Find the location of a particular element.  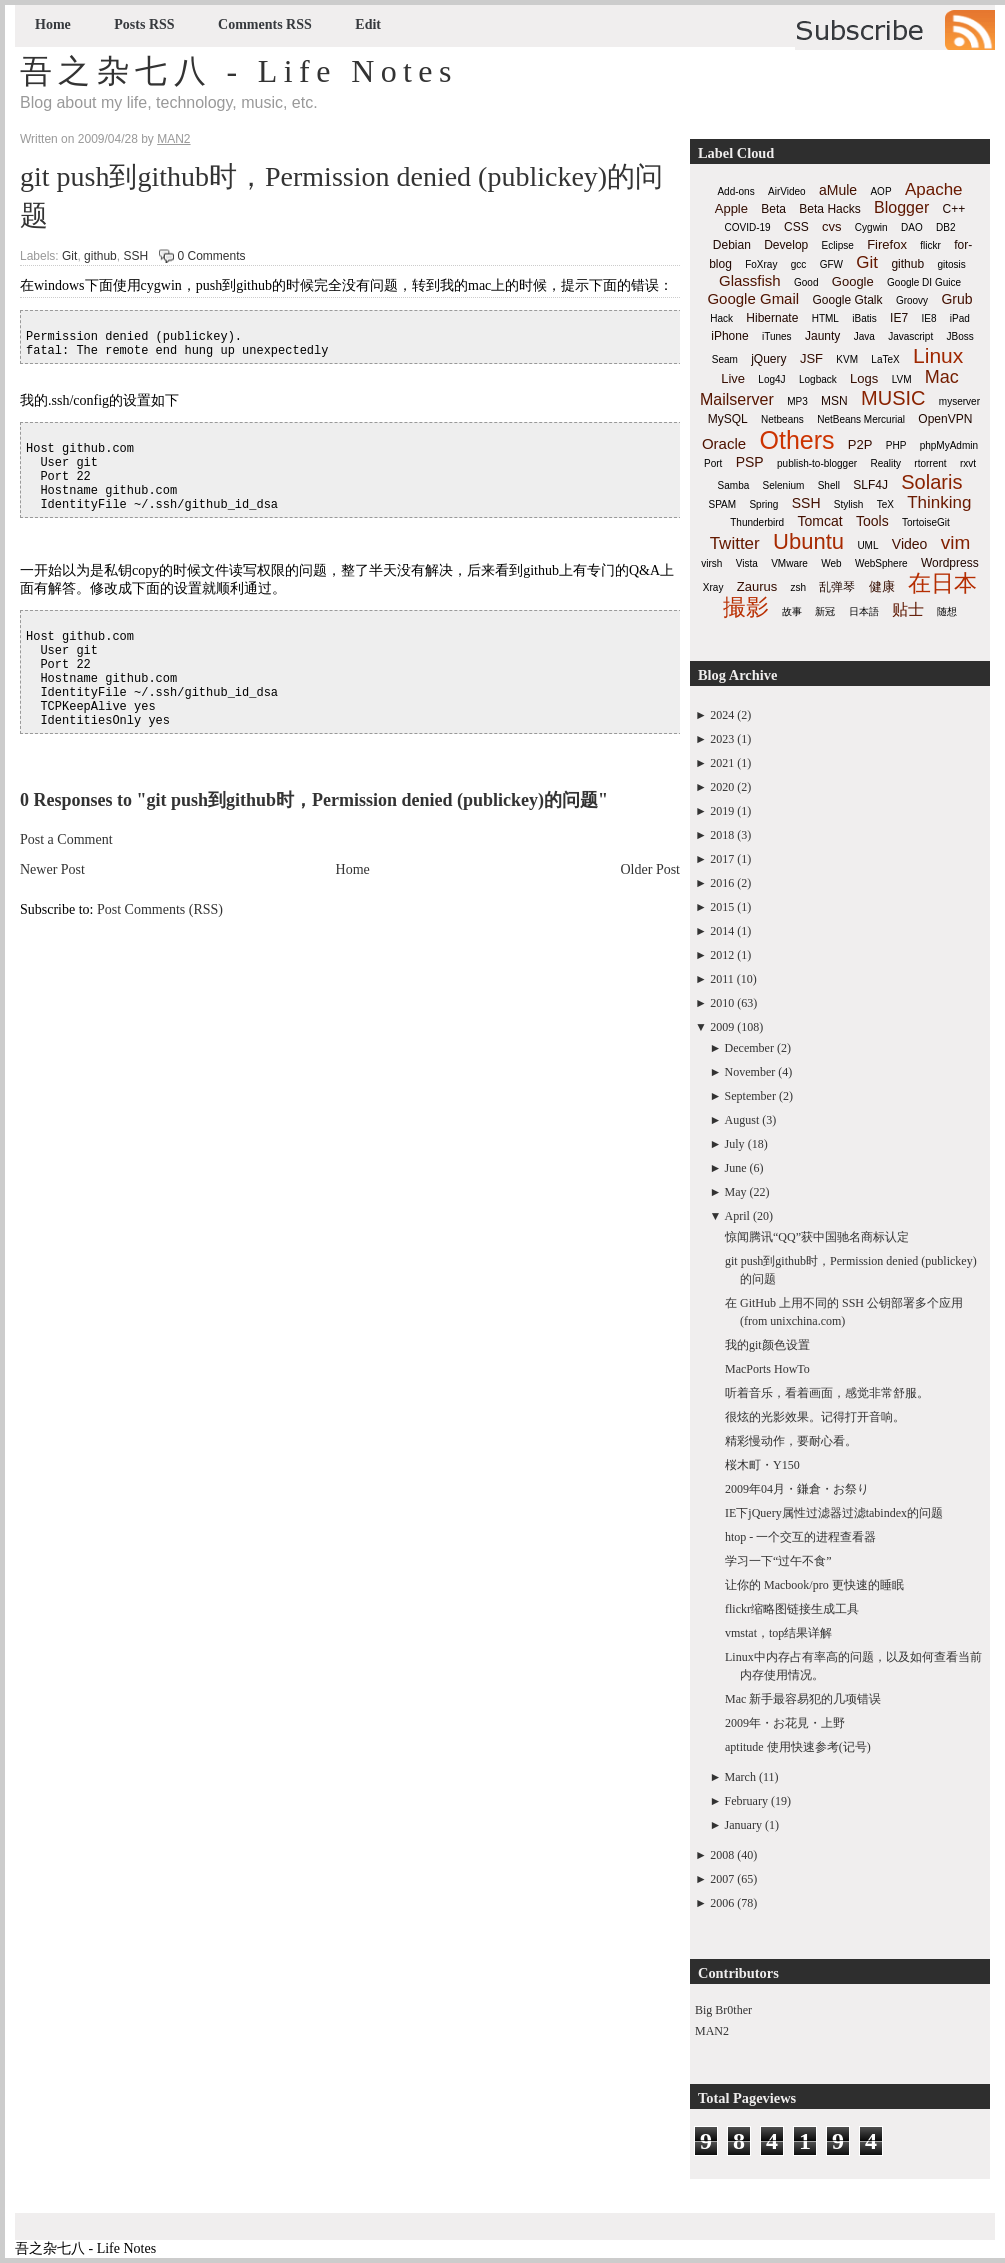

Older Post is located at coordinates (651, 869).